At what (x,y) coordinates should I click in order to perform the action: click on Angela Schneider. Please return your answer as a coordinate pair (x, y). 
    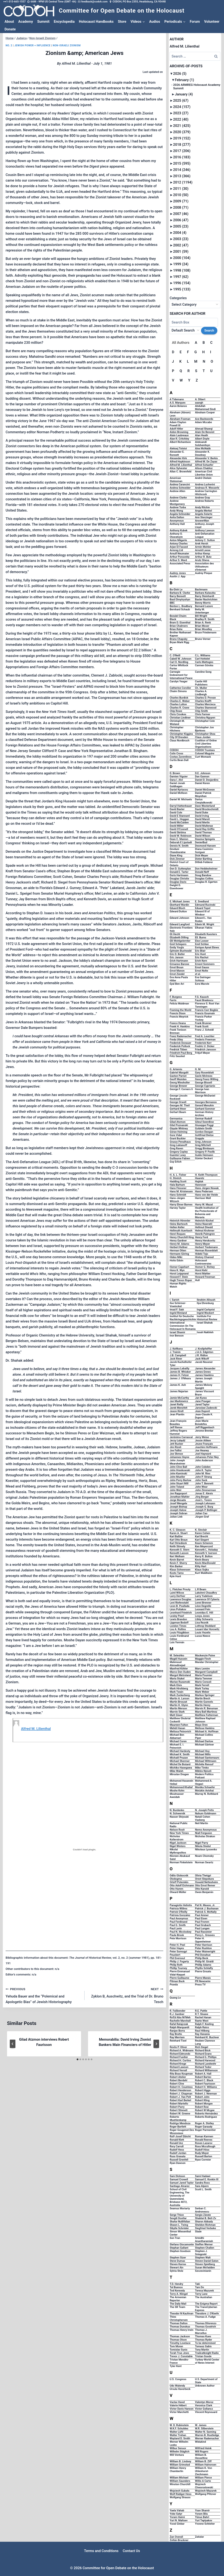
    Looking at the image, I should click on (180, 514).